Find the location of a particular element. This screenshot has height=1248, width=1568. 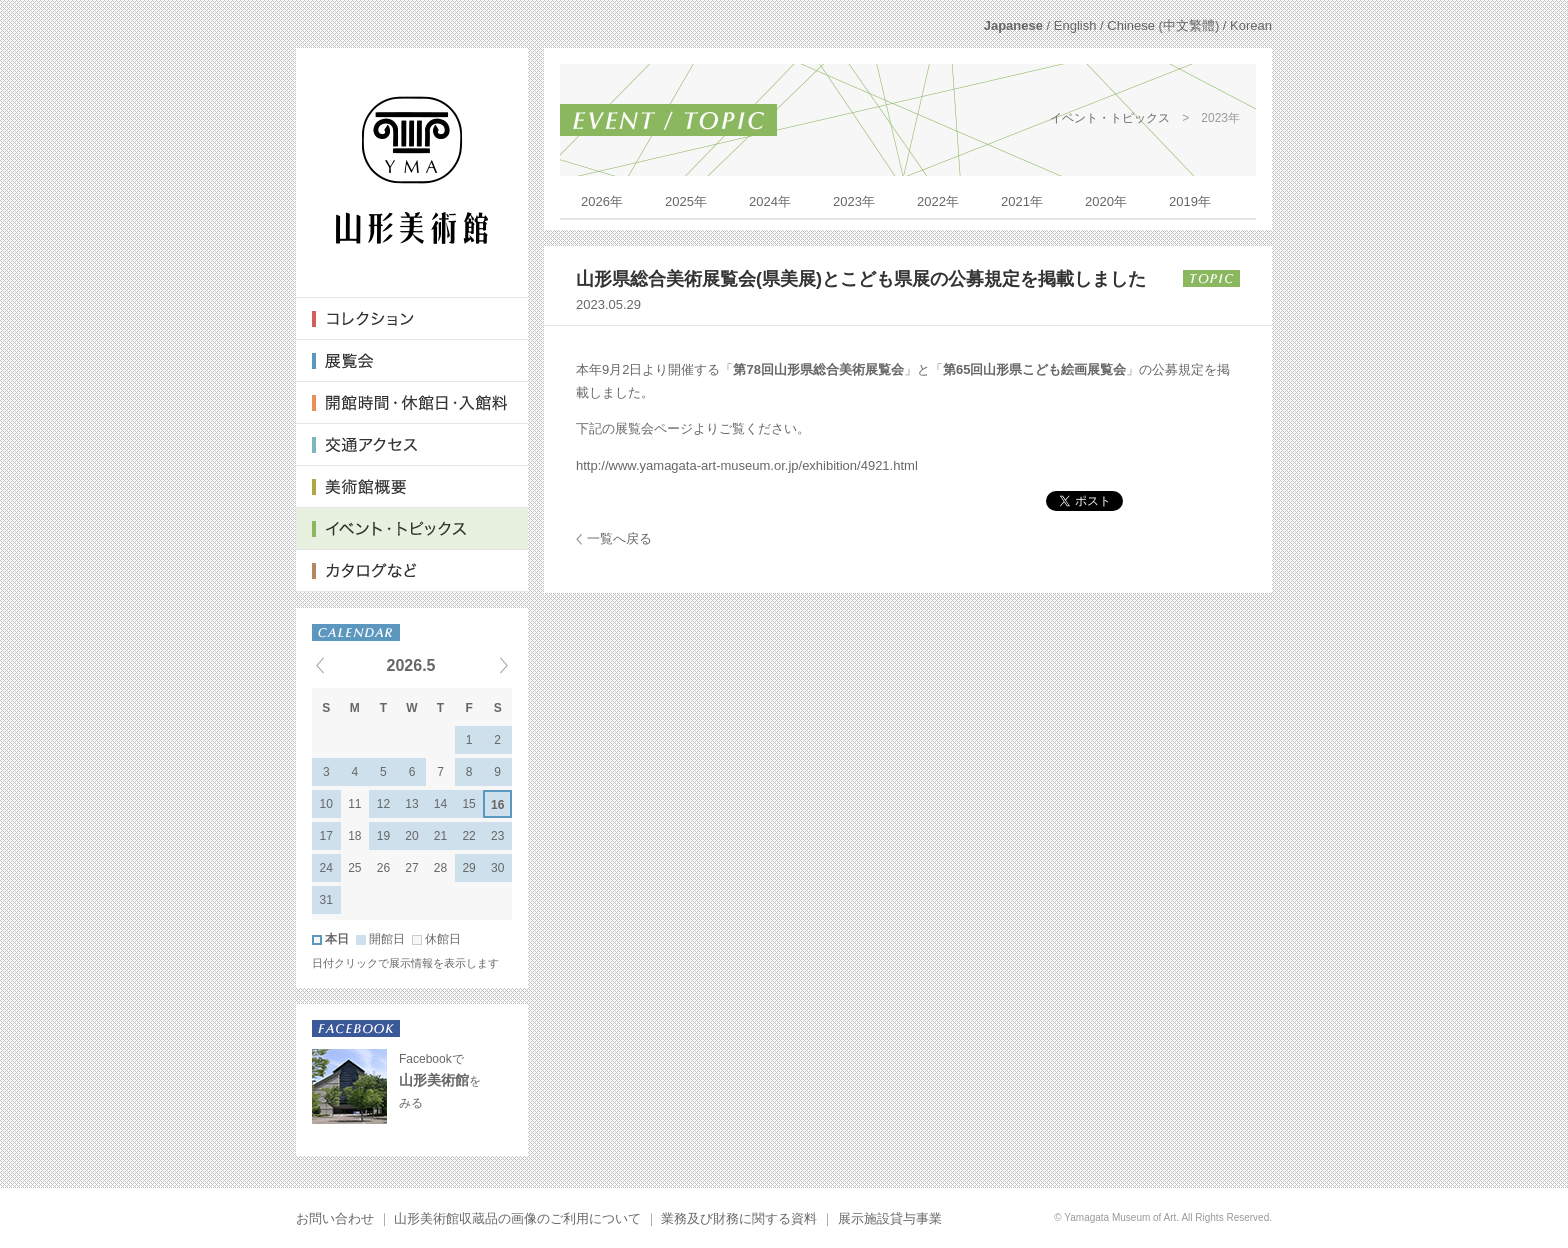

山形美術館収蔵品の画像のご利用について is located at coordinates (517, 1218).